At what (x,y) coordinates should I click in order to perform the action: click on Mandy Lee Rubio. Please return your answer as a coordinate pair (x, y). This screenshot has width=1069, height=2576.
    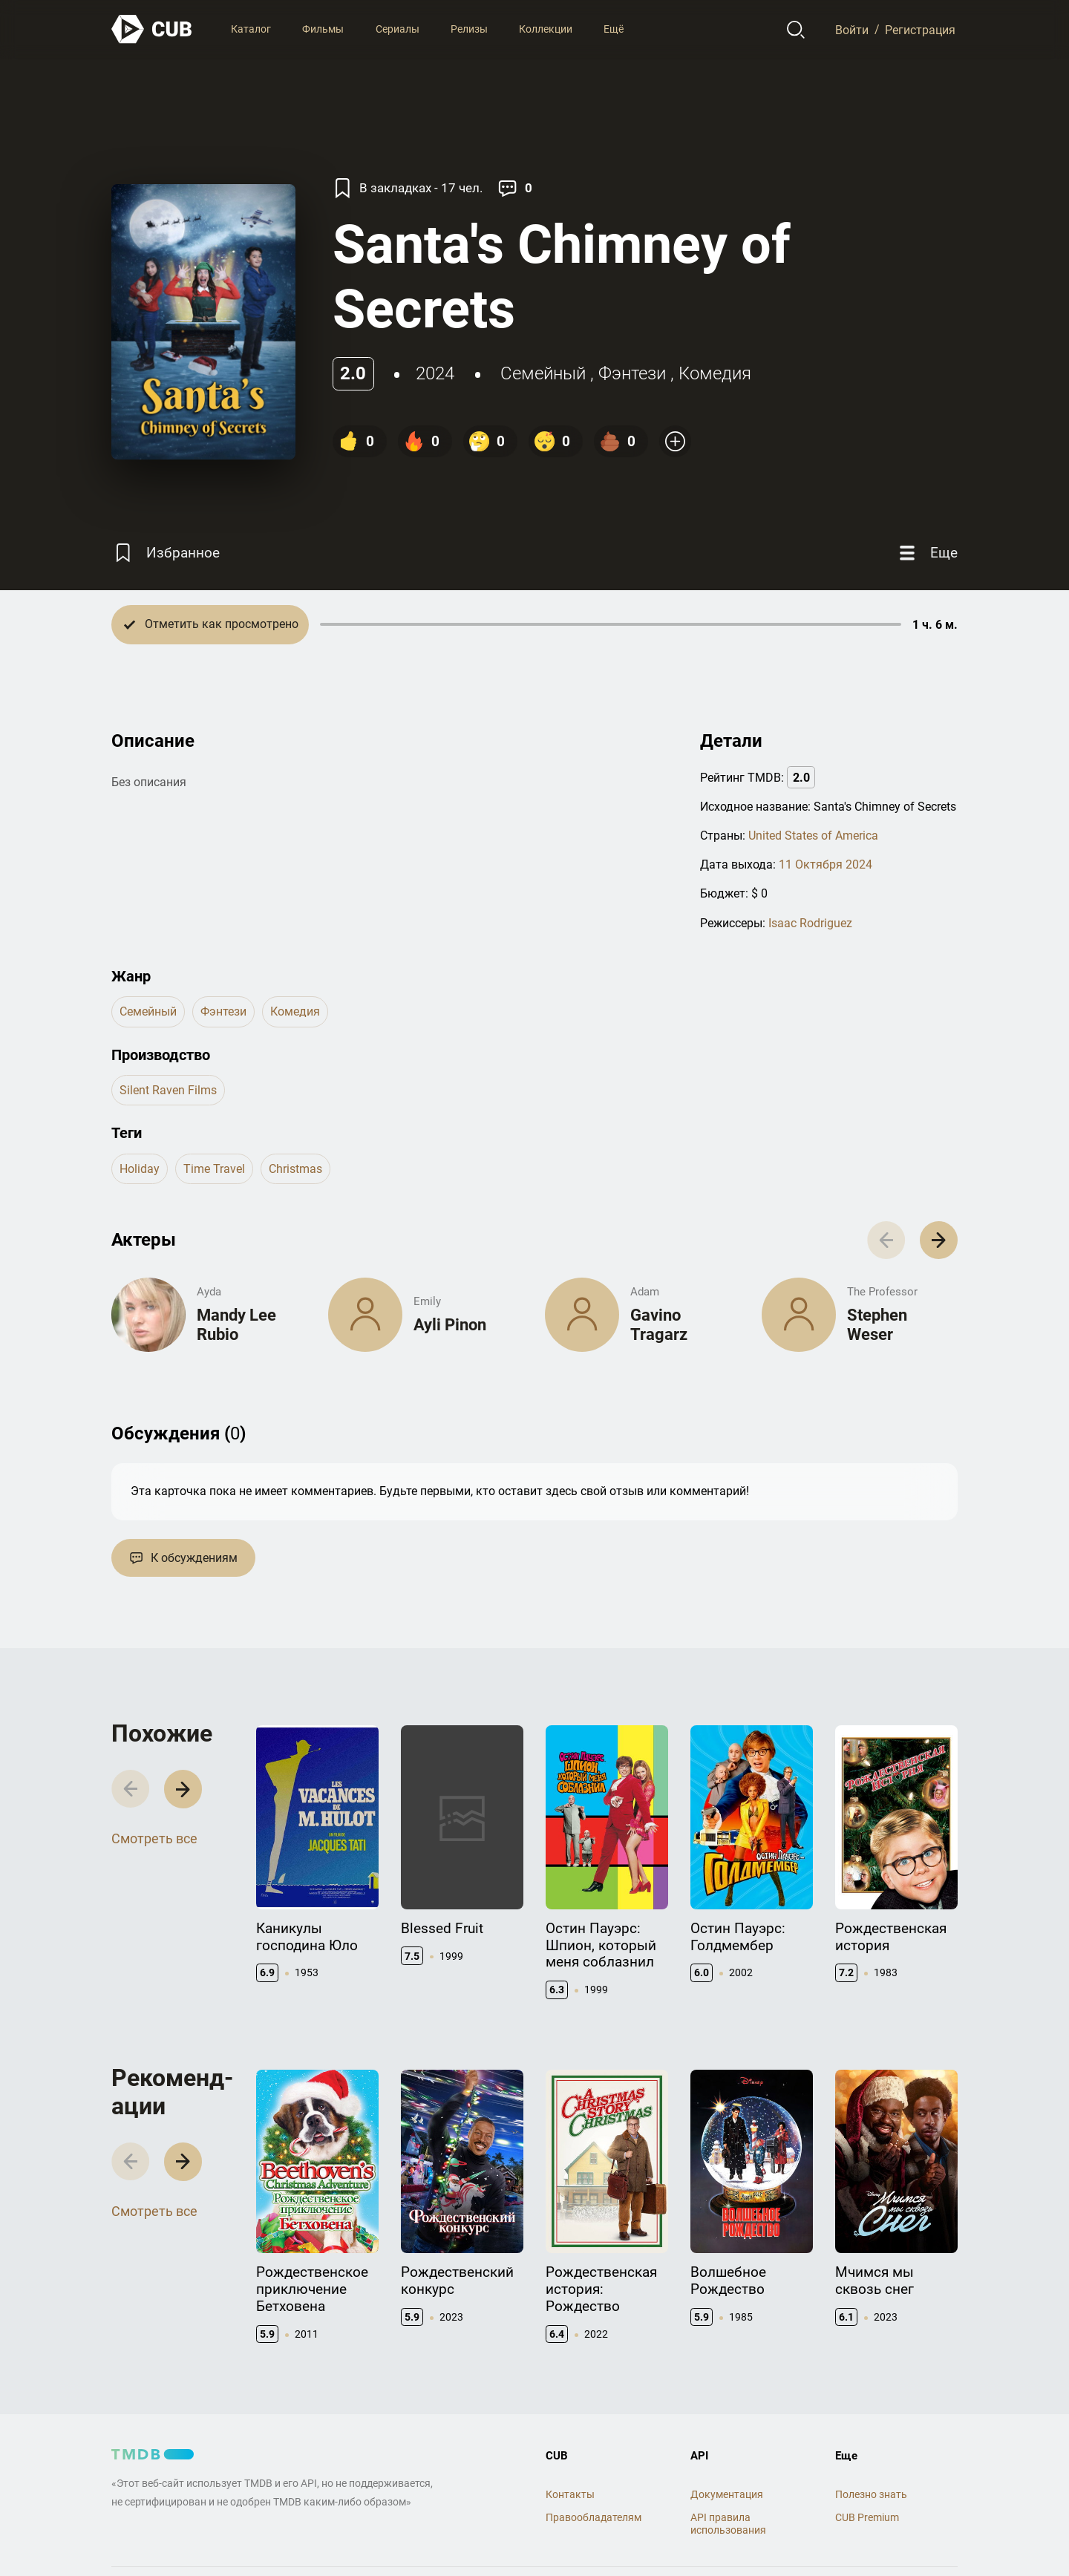
    Looking at the image, I should click on (236, 1325).